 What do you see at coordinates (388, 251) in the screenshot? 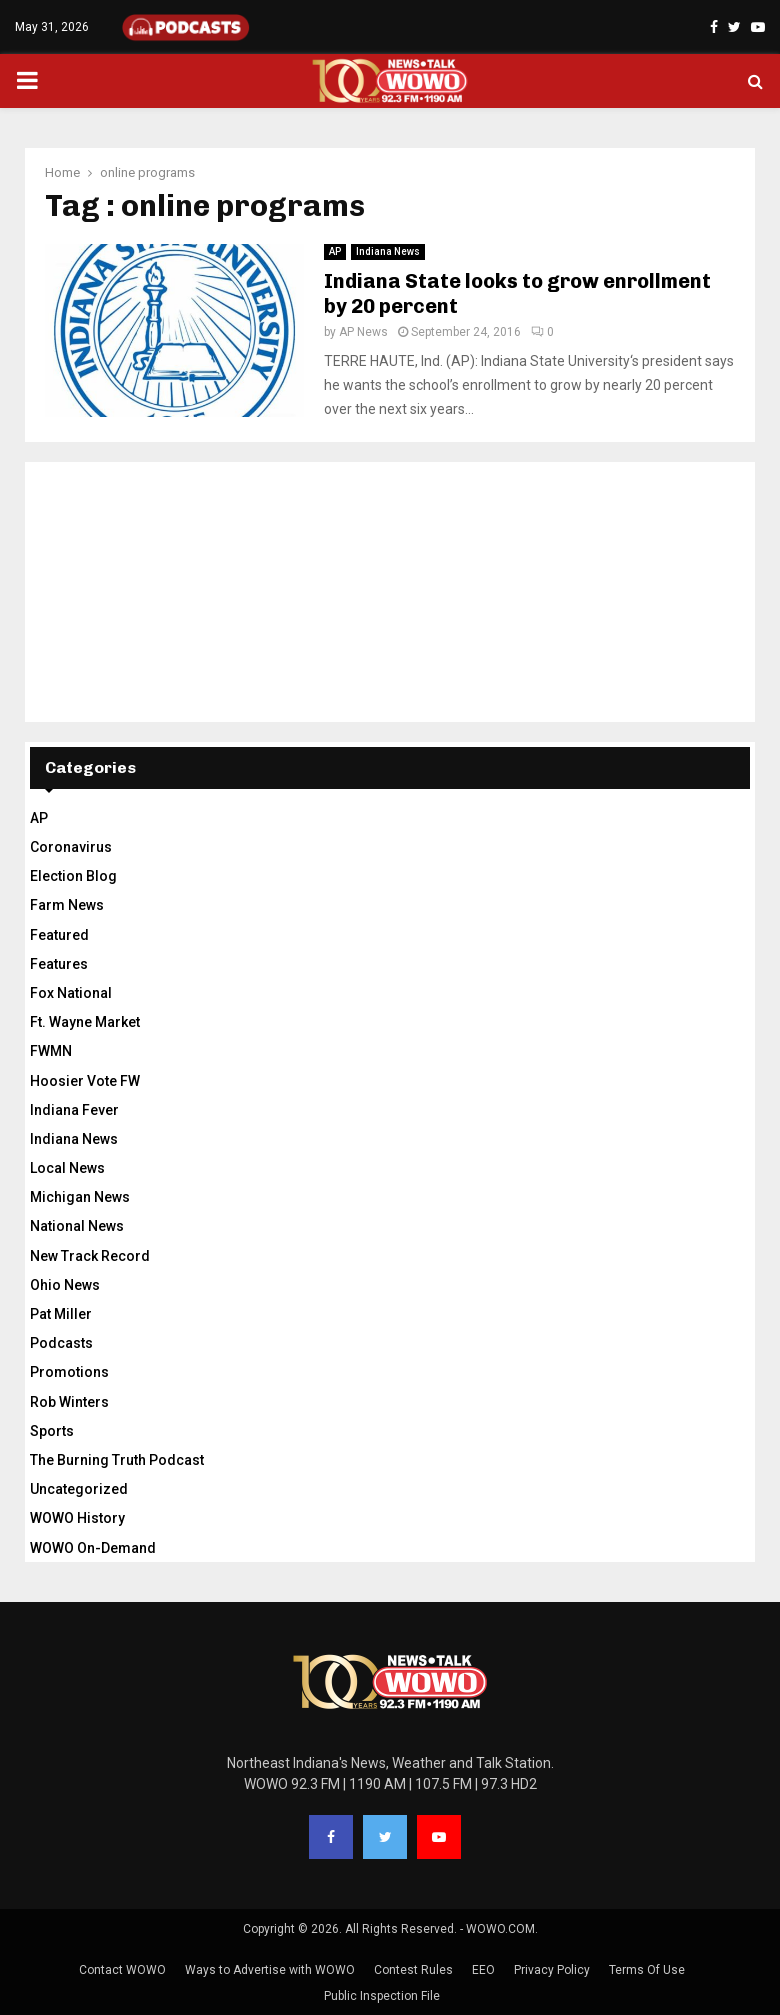
I see `Indiana News` at bounding box center [388, 251].